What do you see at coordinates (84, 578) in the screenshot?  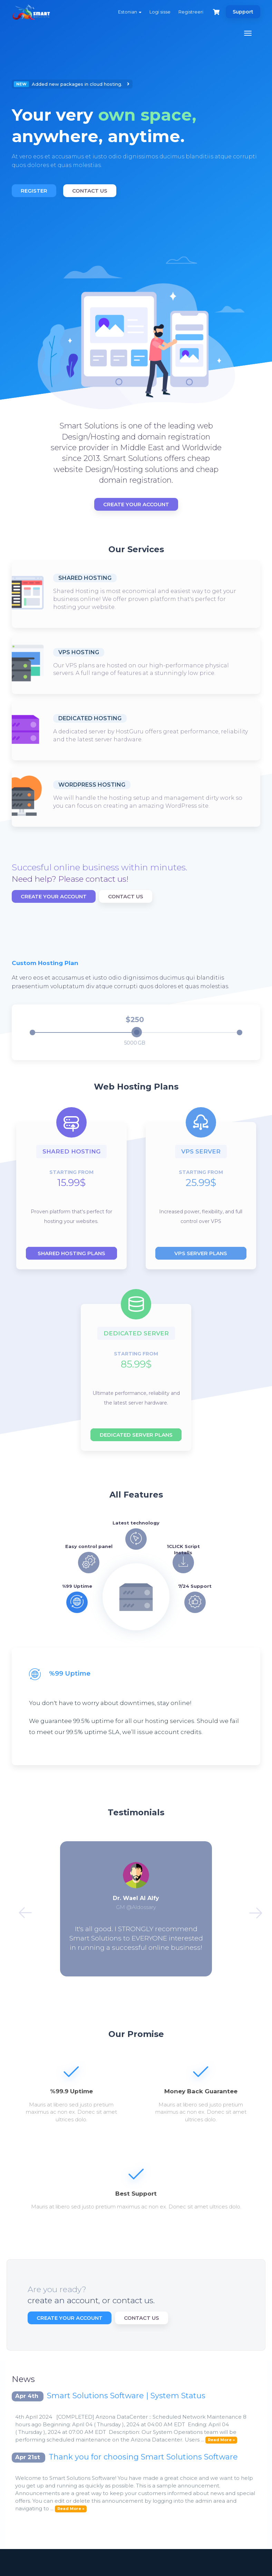 I see `Shared Hosting` at bounding box center [84, 578].